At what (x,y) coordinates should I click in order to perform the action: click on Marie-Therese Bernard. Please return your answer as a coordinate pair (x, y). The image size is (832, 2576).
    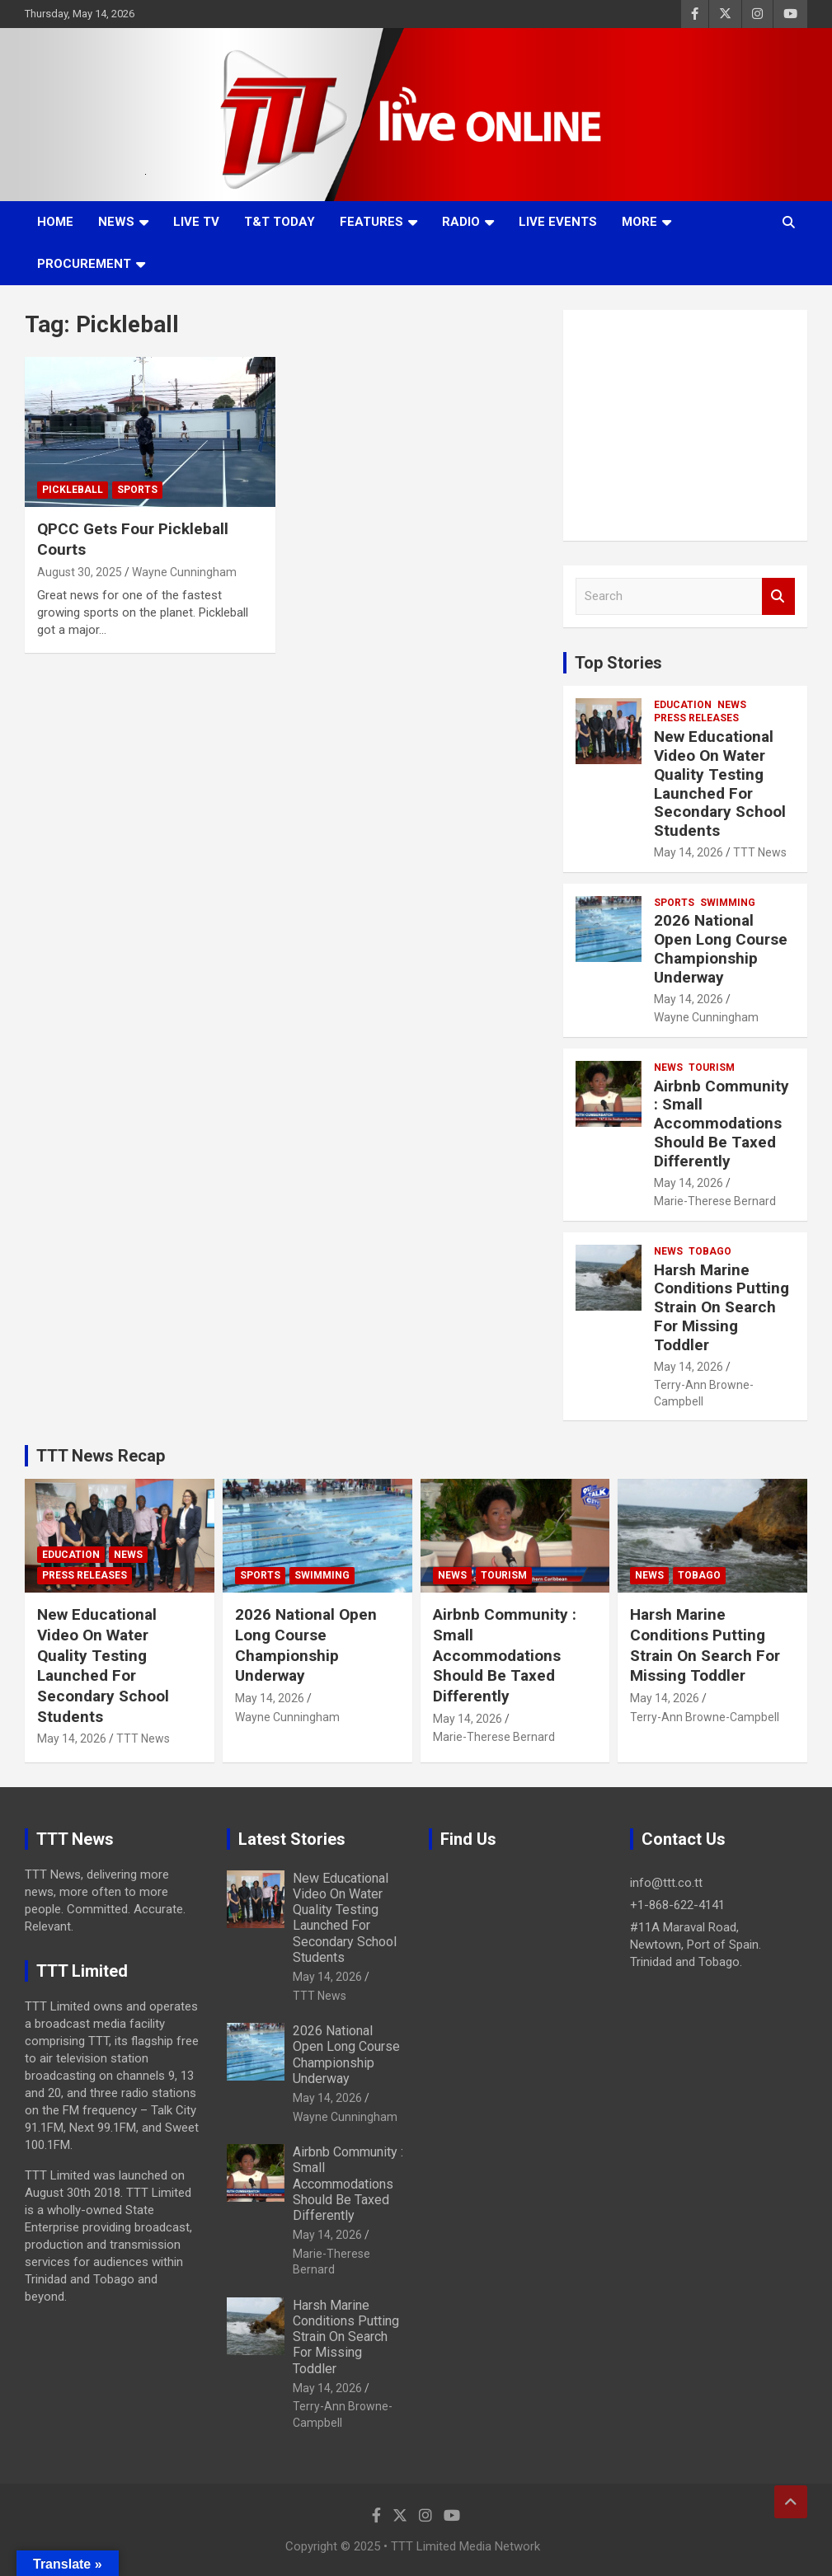
    Looking at the image, I should click on (715, 1201).